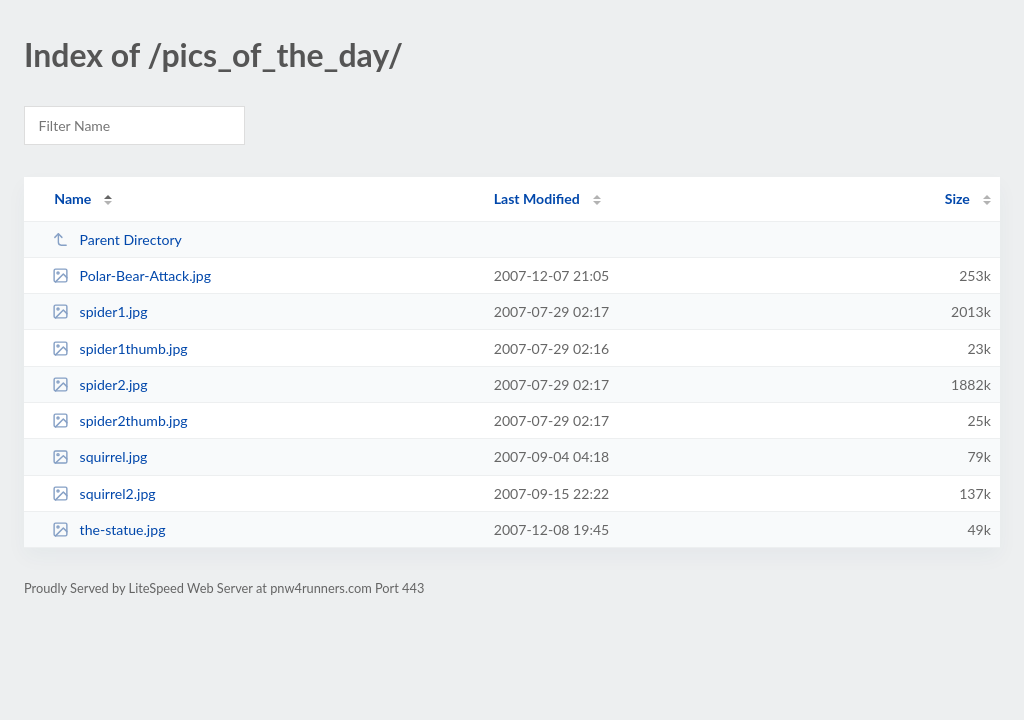 The width and height of the screenshot is (1024, 720). What do you see at coordinates (108, 529) in the screenshot?
I see `the-statue.jpg` at bounding box center [108, 529].